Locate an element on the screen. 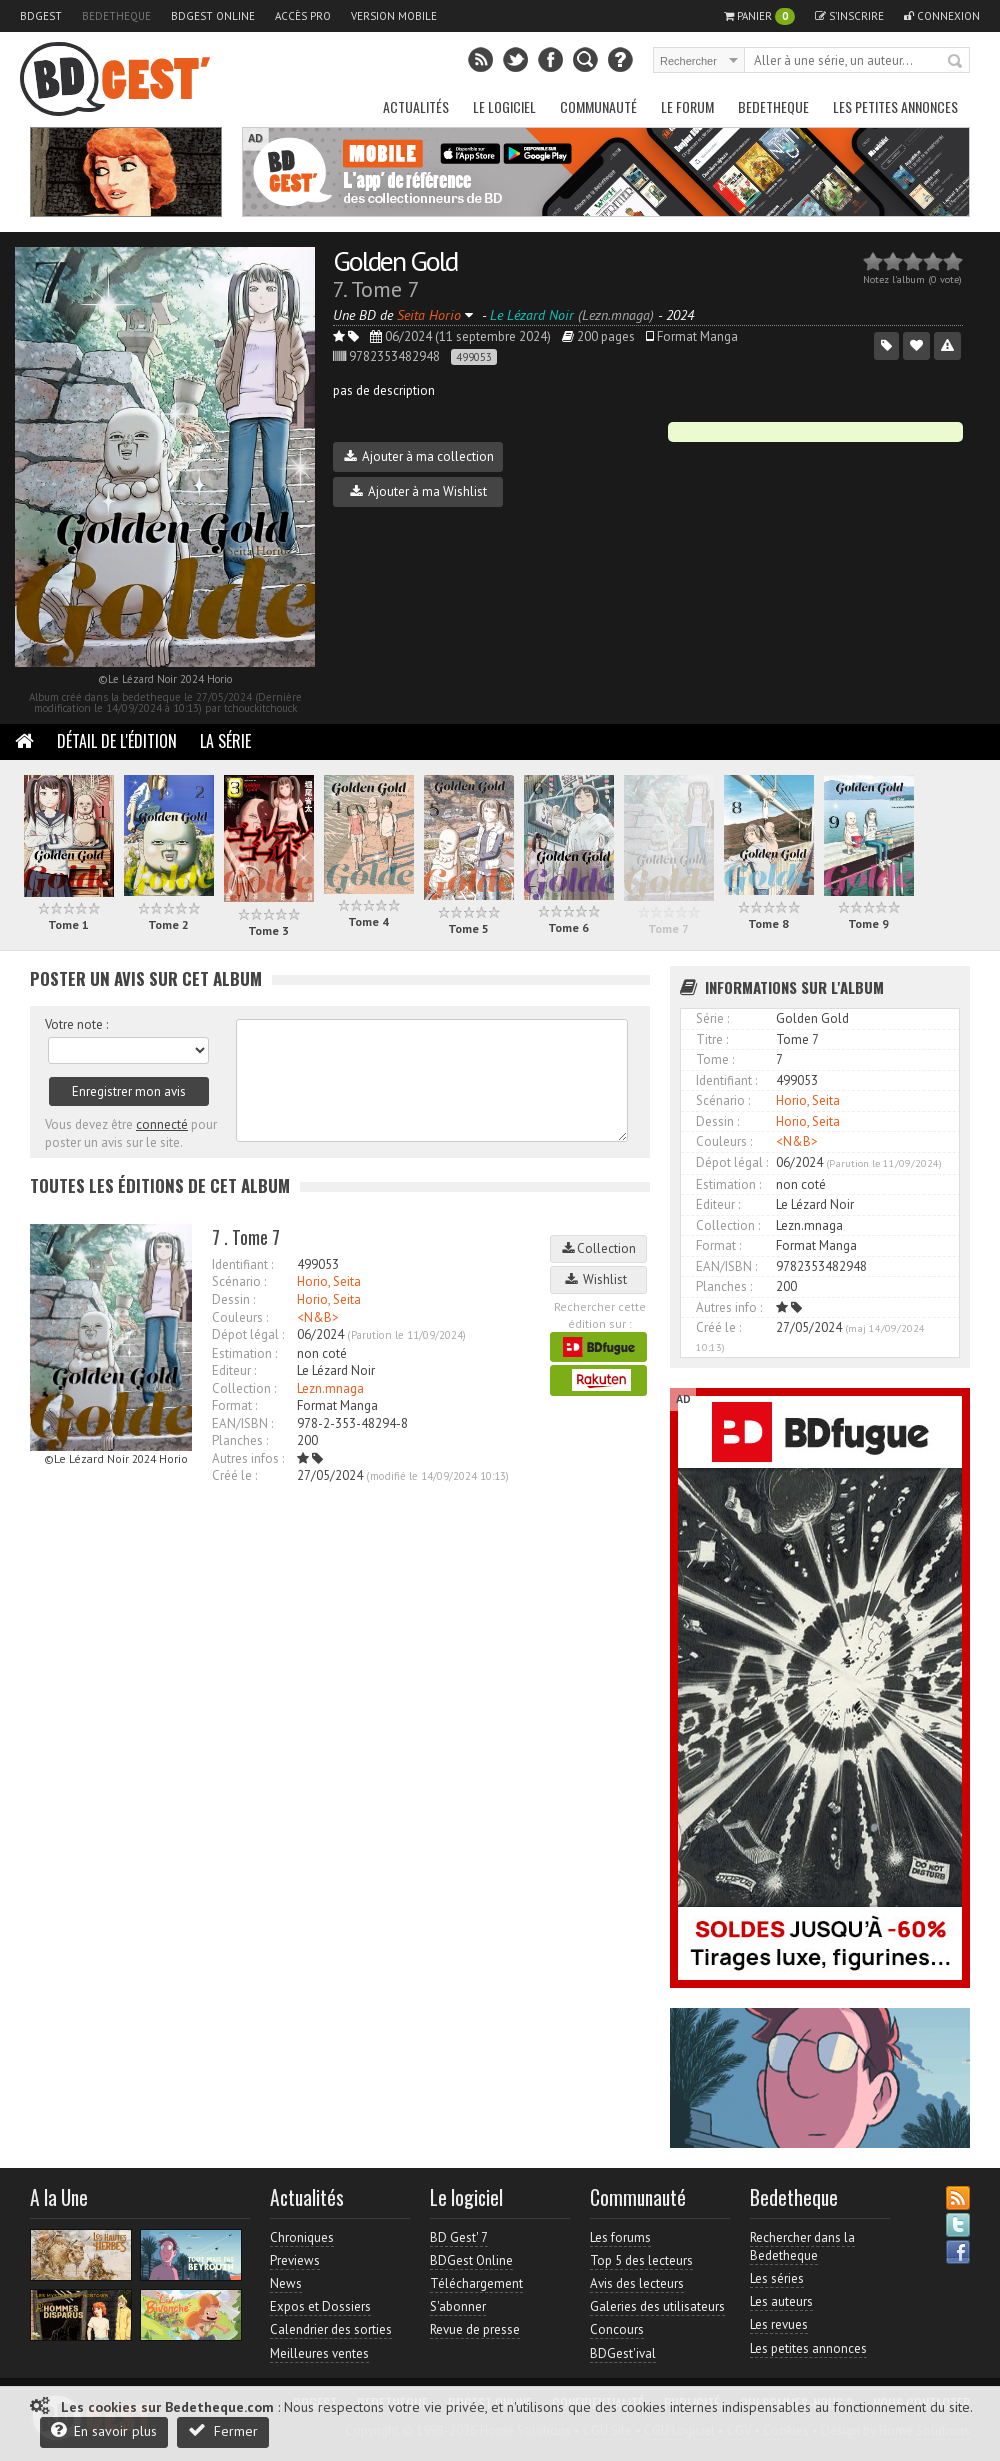  Autres infos : is located at coordinates (248, 1458).